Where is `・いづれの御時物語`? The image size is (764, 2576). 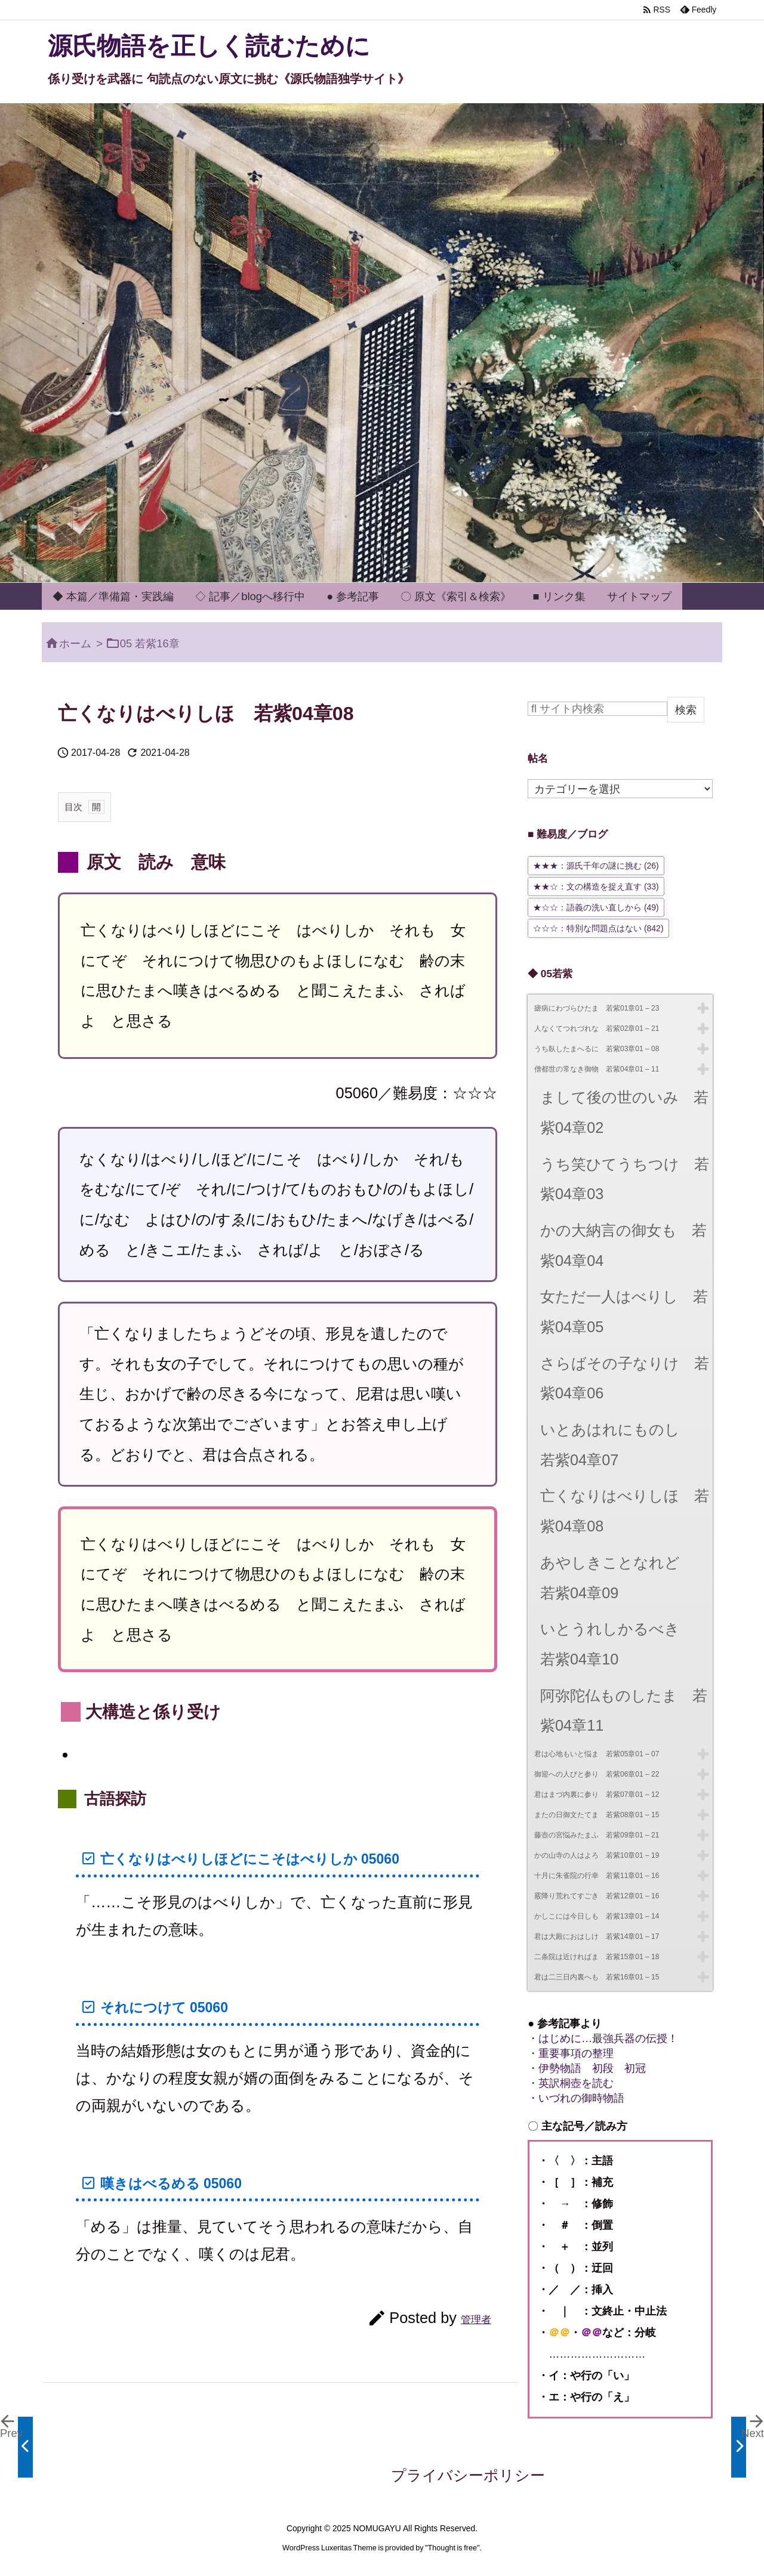
・いづれの御時物語 is located at coordinates (576, 2098).